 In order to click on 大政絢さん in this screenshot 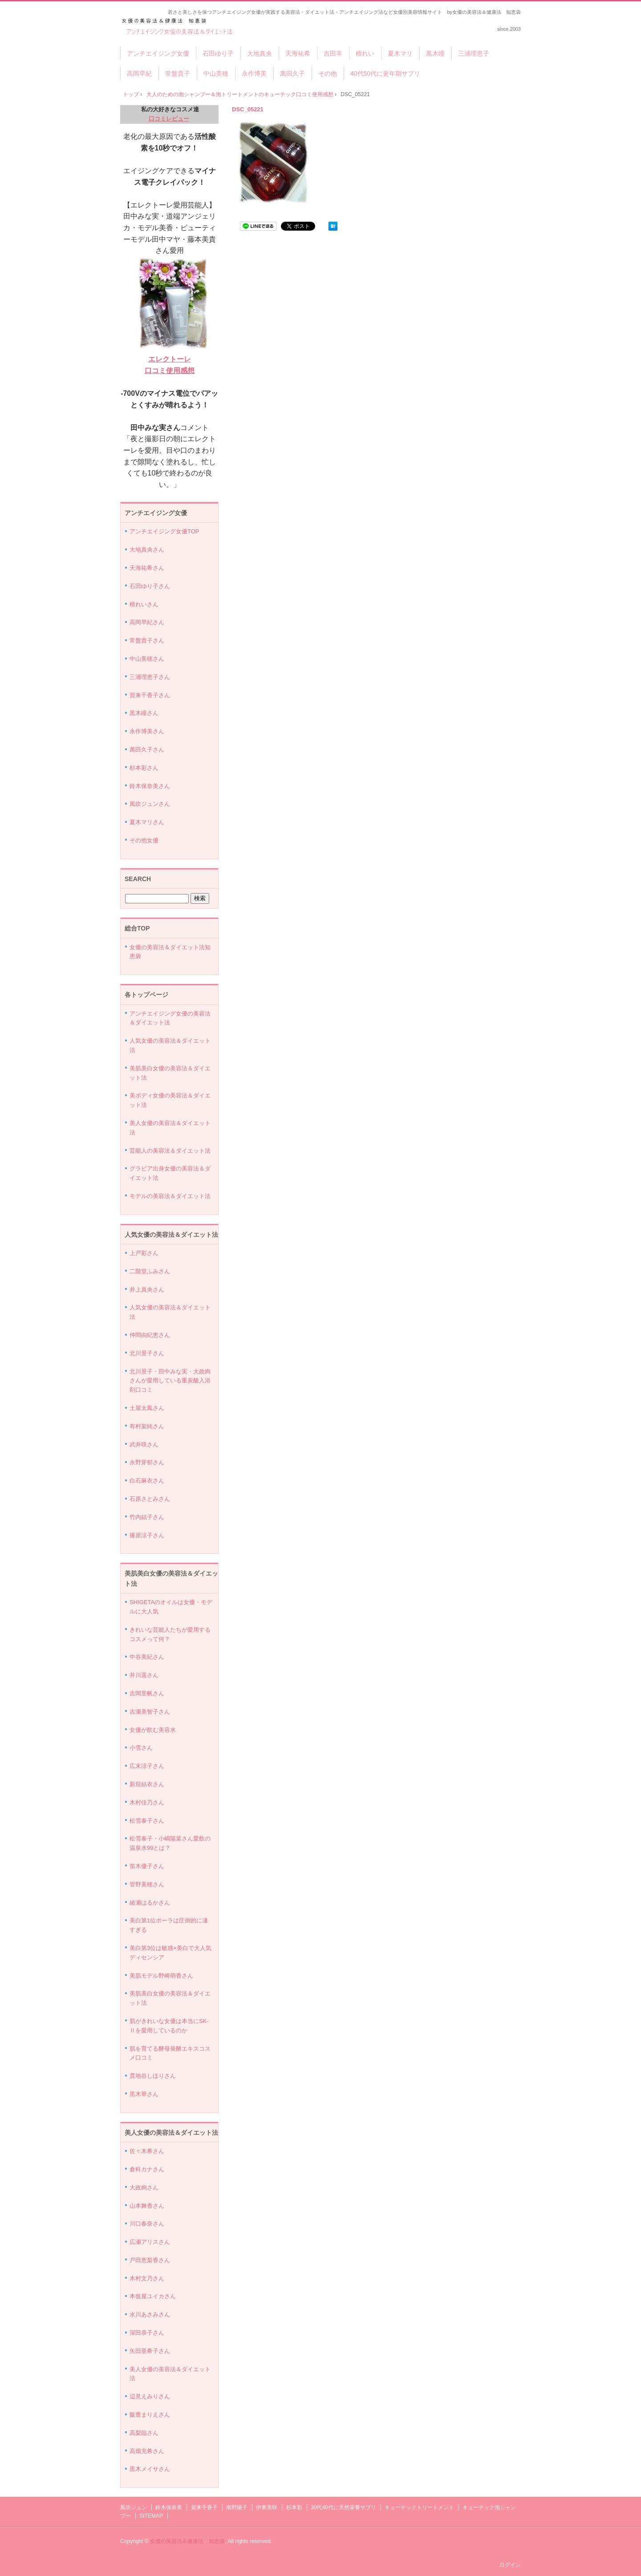, I will do `click(144, 2187)`.